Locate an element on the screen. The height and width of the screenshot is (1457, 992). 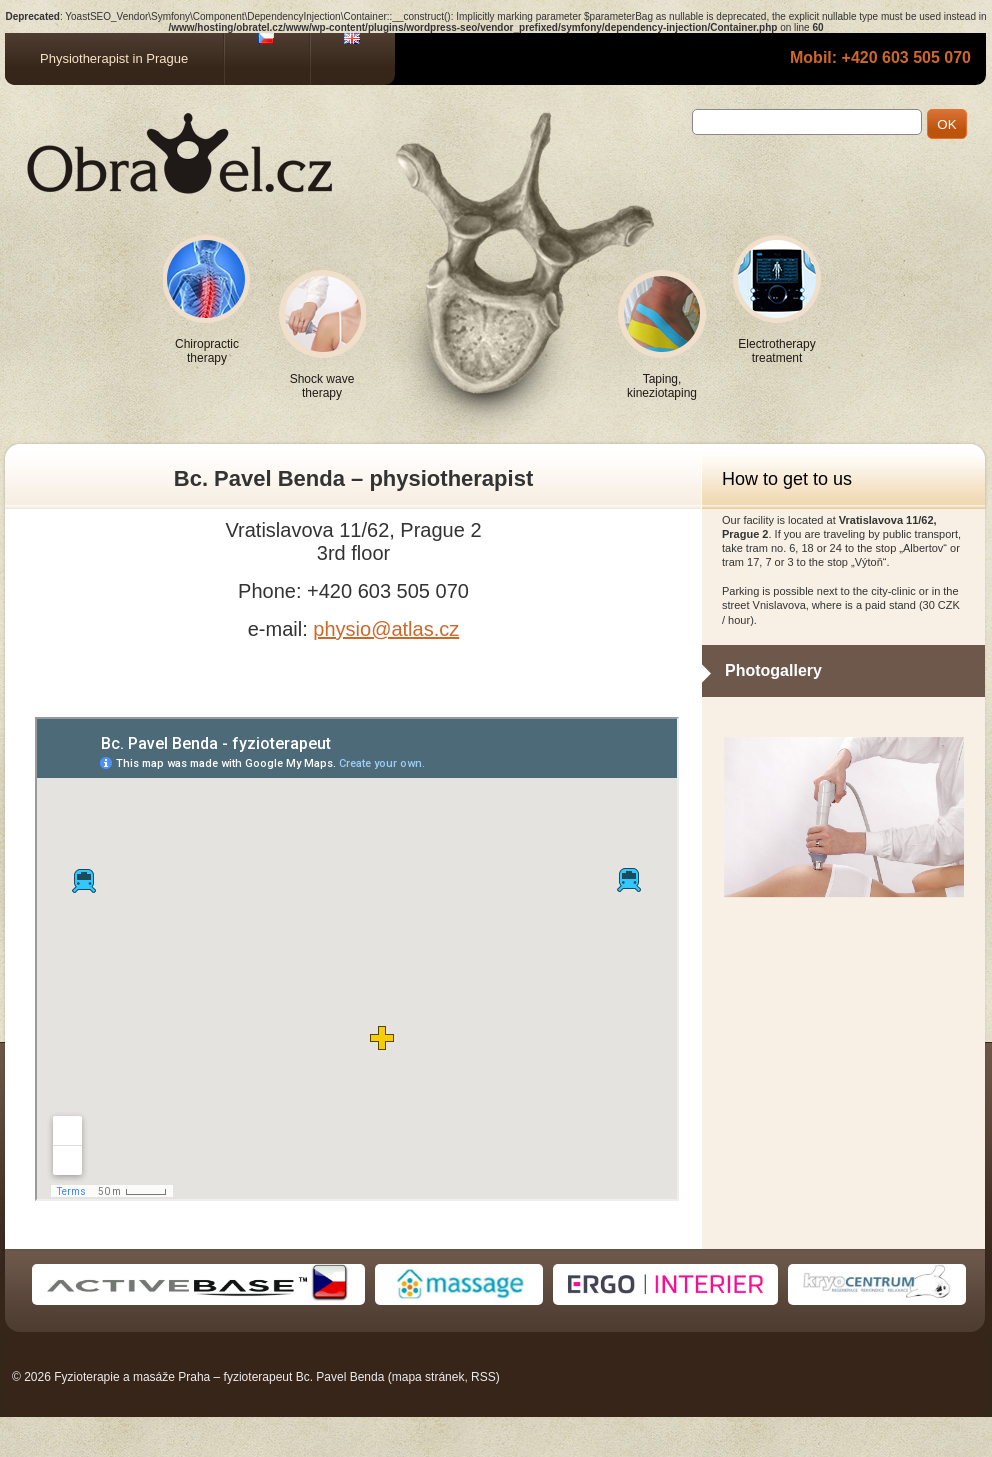
RSS is located at coordinates (483, 1377).